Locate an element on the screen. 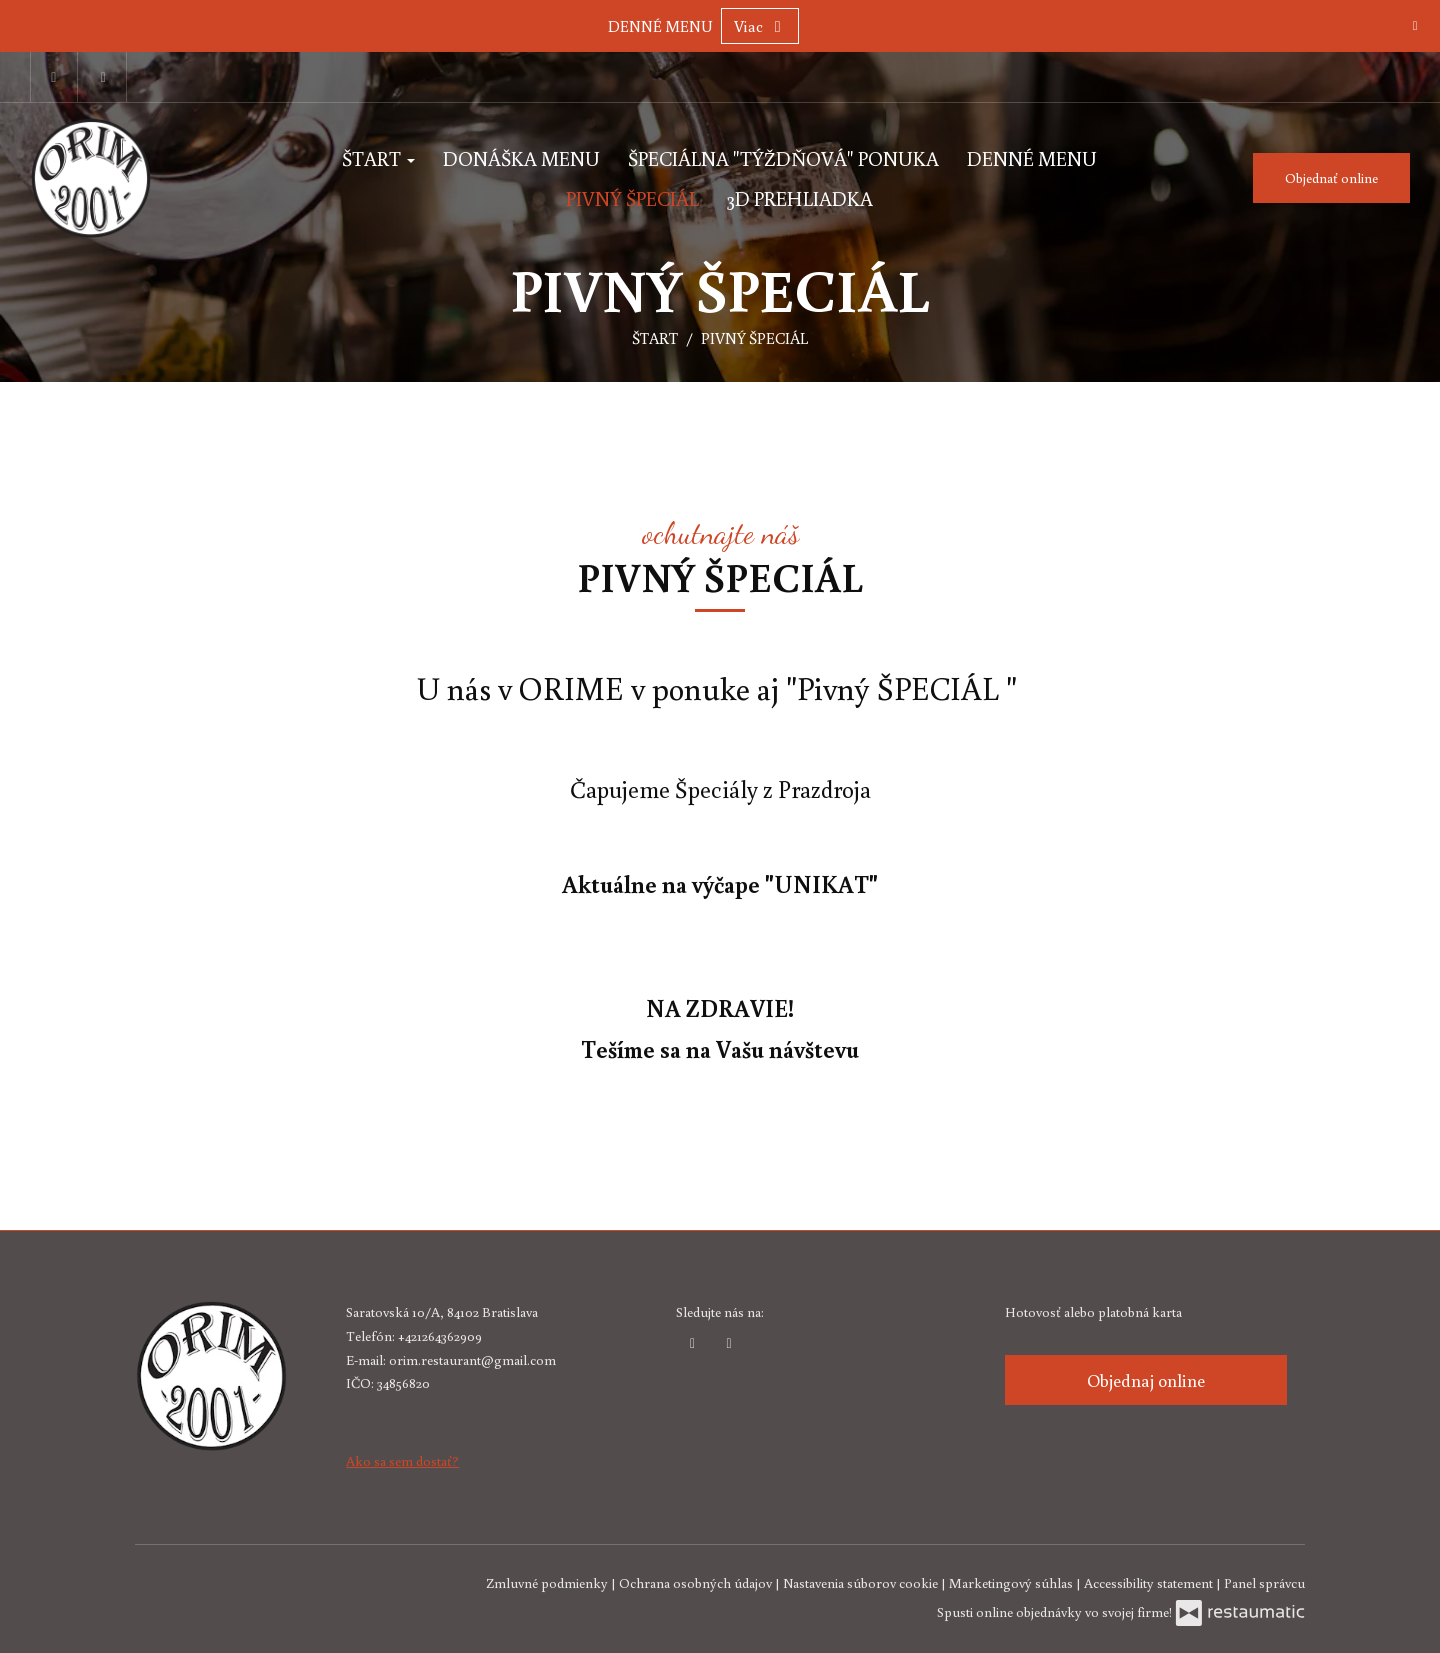 The width and height of the screenshot is (1440, 1653). Marketingový súhlas is located at coordinates (1012, 1583).